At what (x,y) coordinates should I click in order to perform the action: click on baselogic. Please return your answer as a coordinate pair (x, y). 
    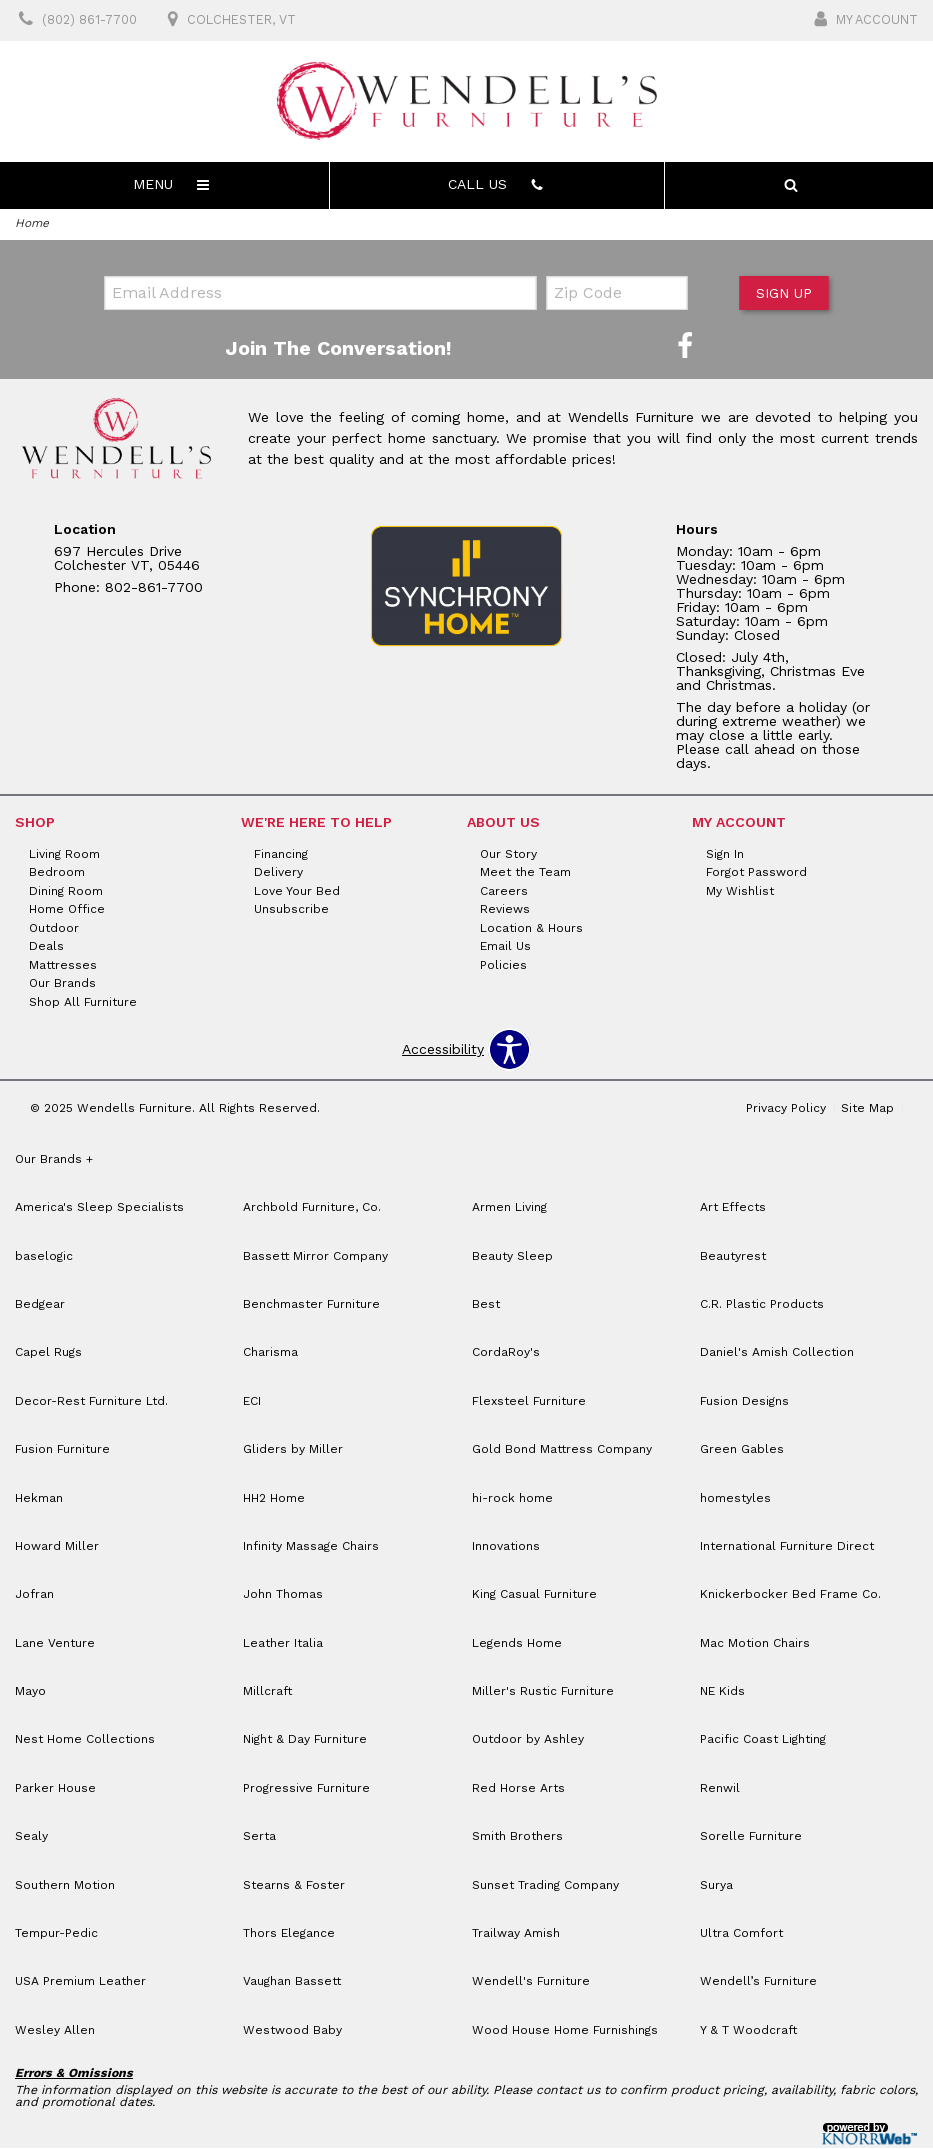
    Looking at the image, I should click on (44, 1257).